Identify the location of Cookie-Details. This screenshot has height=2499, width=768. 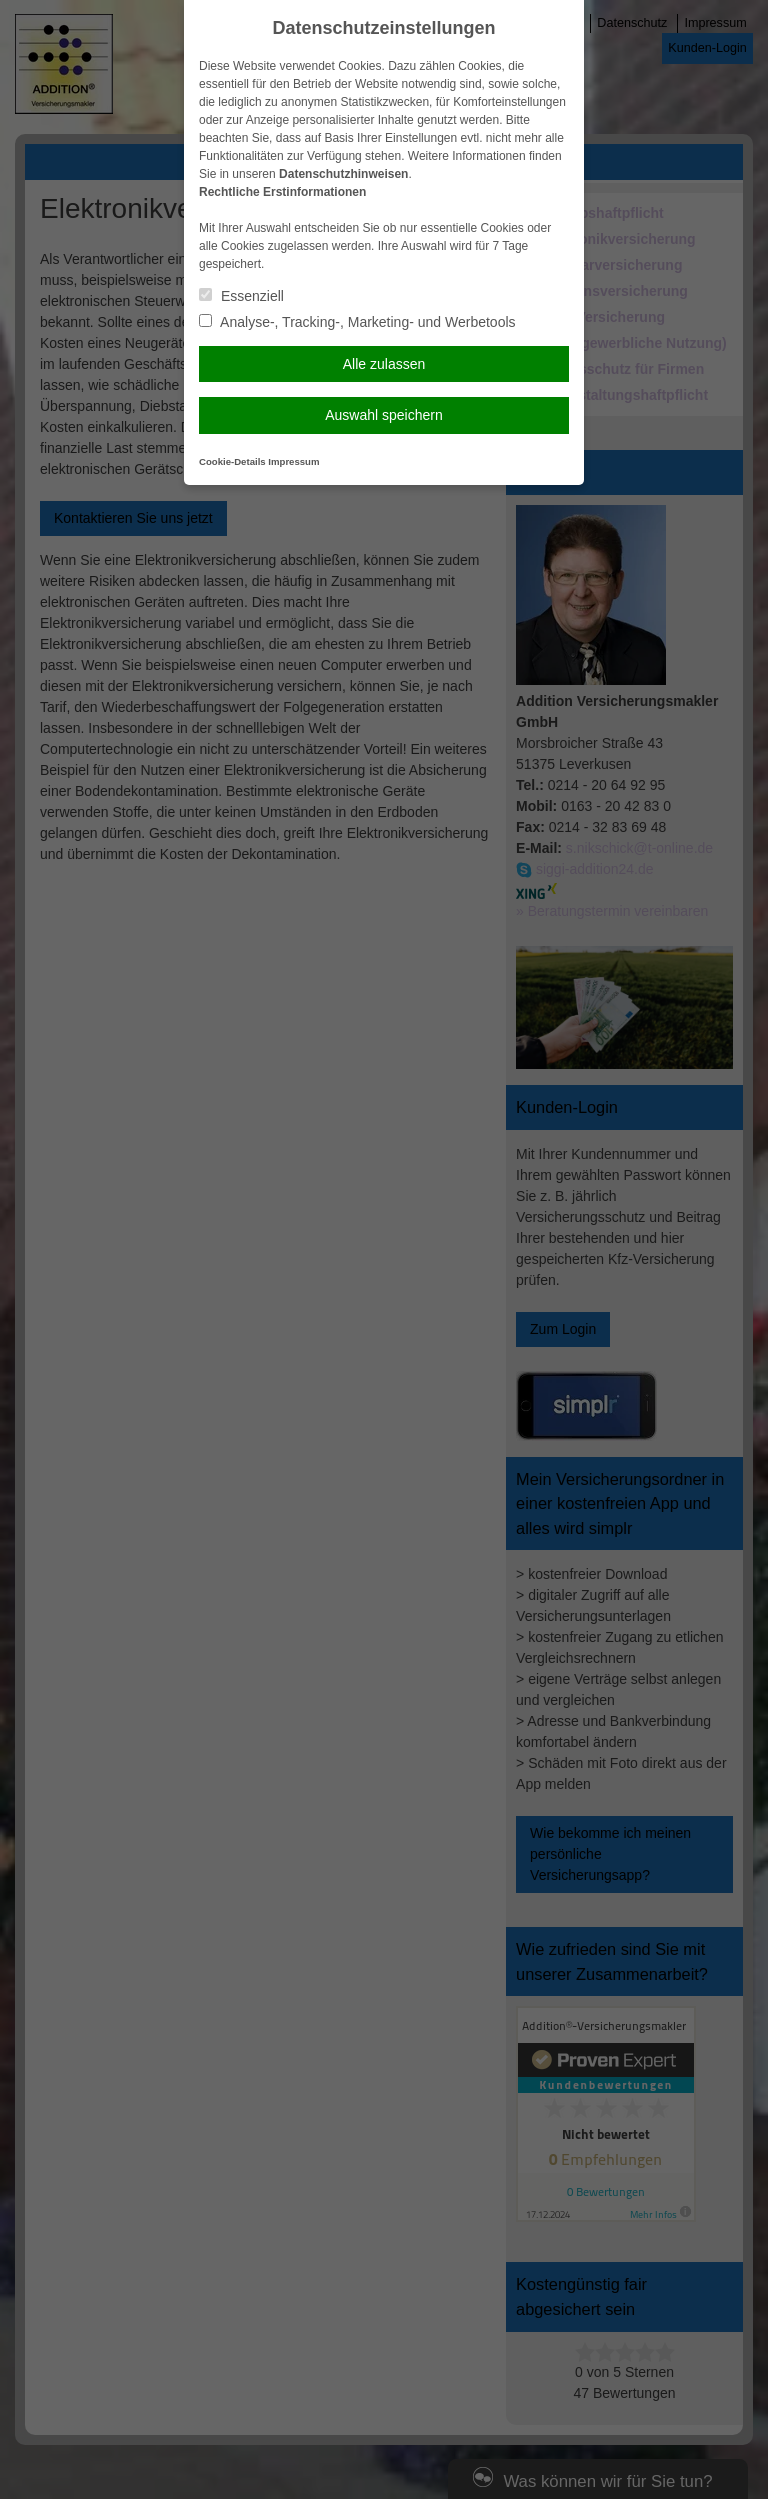
(232, 461).